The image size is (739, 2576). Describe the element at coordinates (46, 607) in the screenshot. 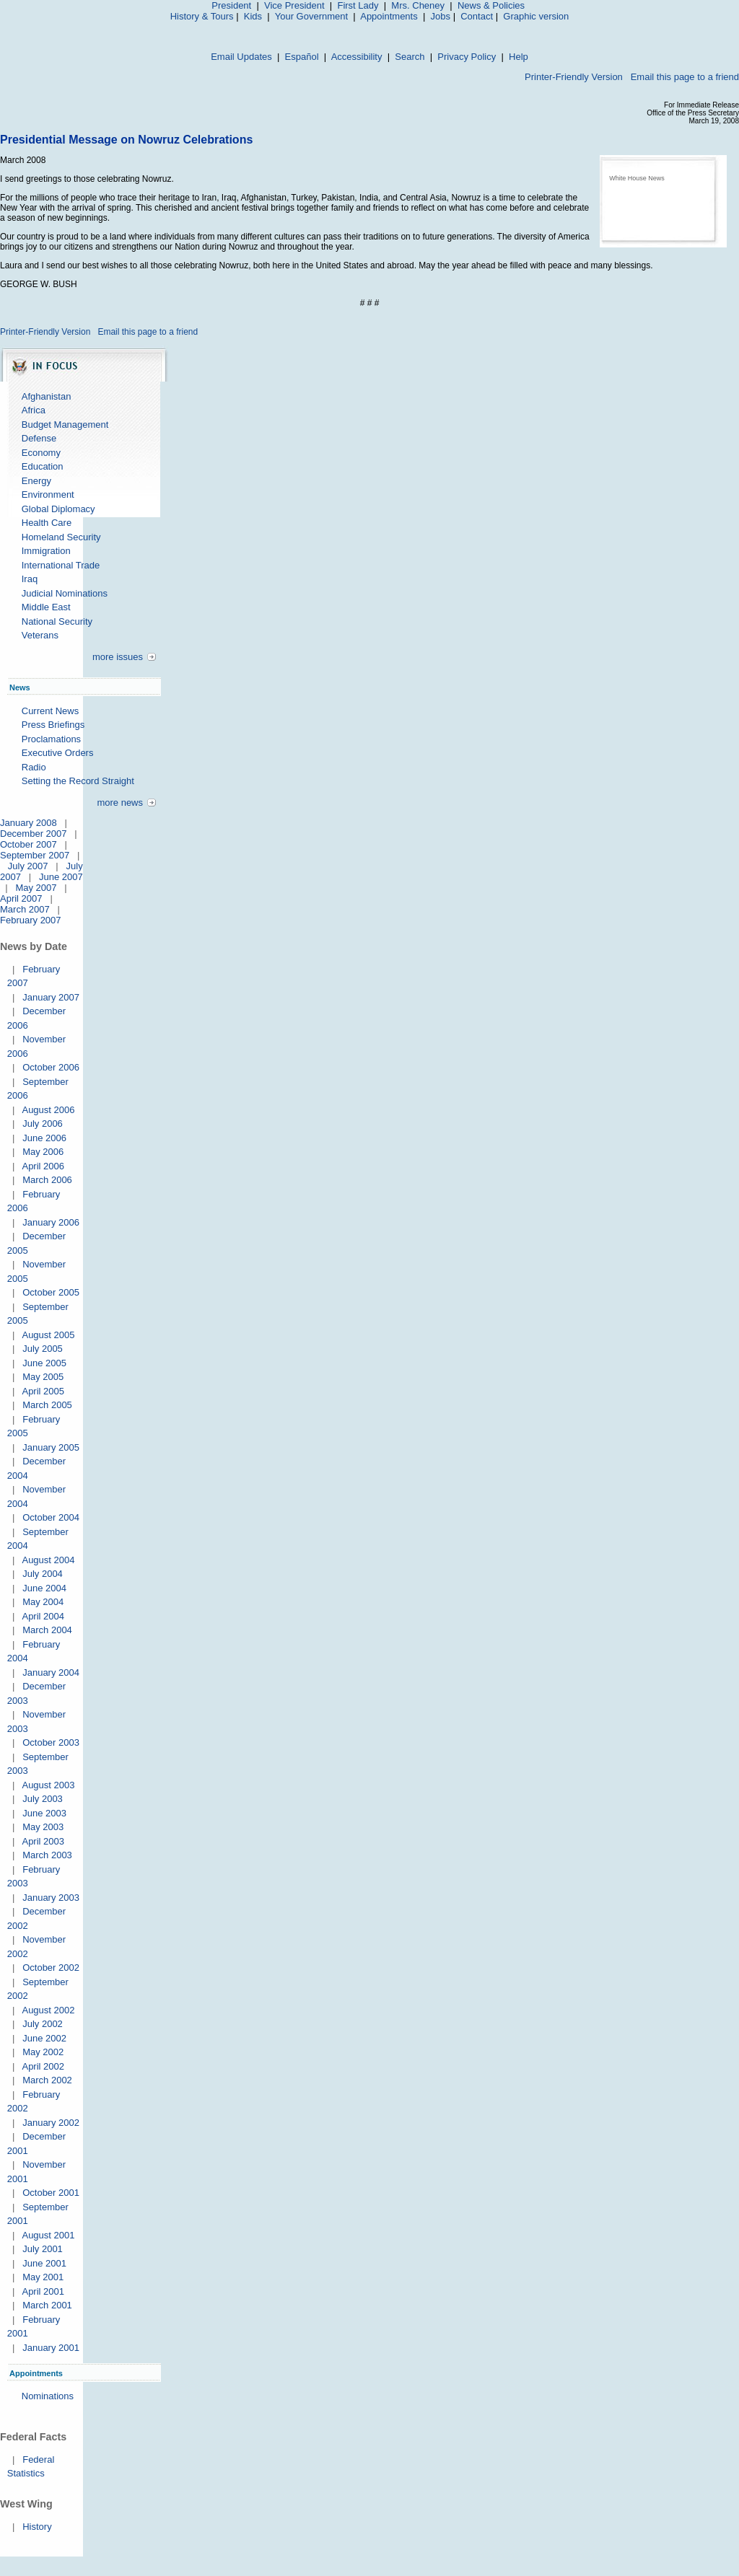

I see `Middle East` at that location.